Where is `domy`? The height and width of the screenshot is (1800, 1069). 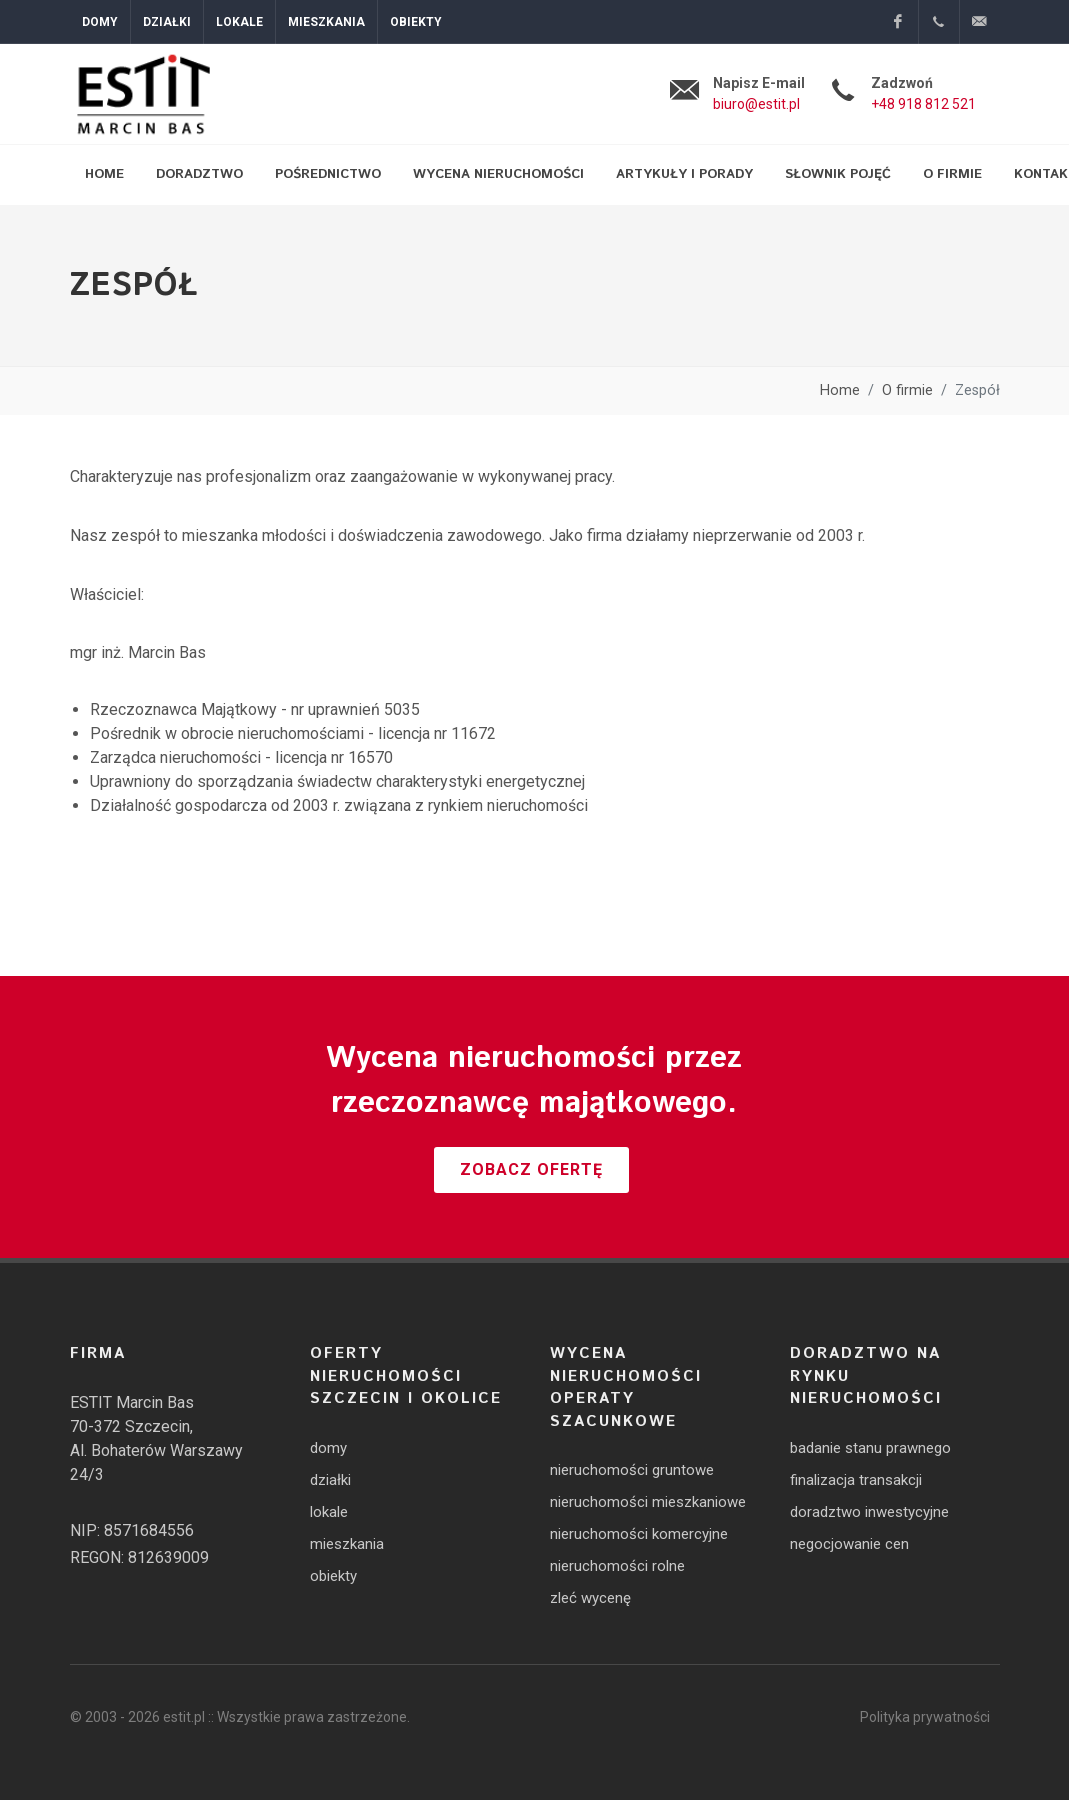 domy is located at coordinates (328, 1448).